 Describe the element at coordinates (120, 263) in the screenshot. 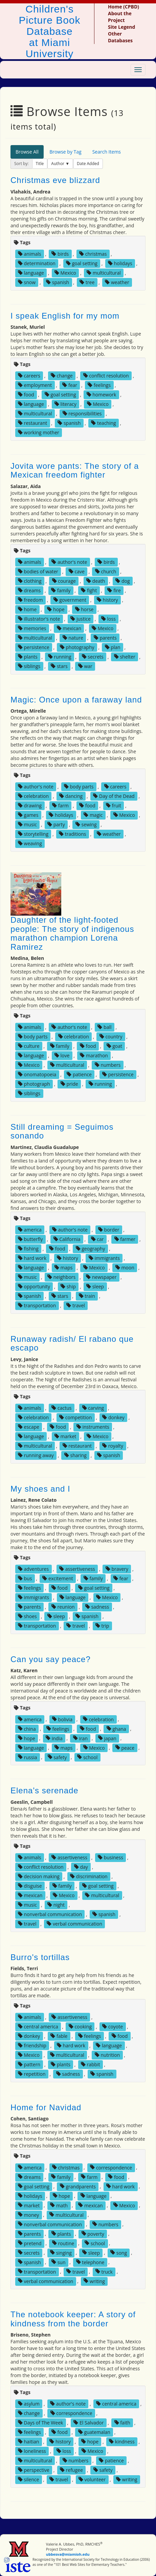

I see `holidays` at that location.